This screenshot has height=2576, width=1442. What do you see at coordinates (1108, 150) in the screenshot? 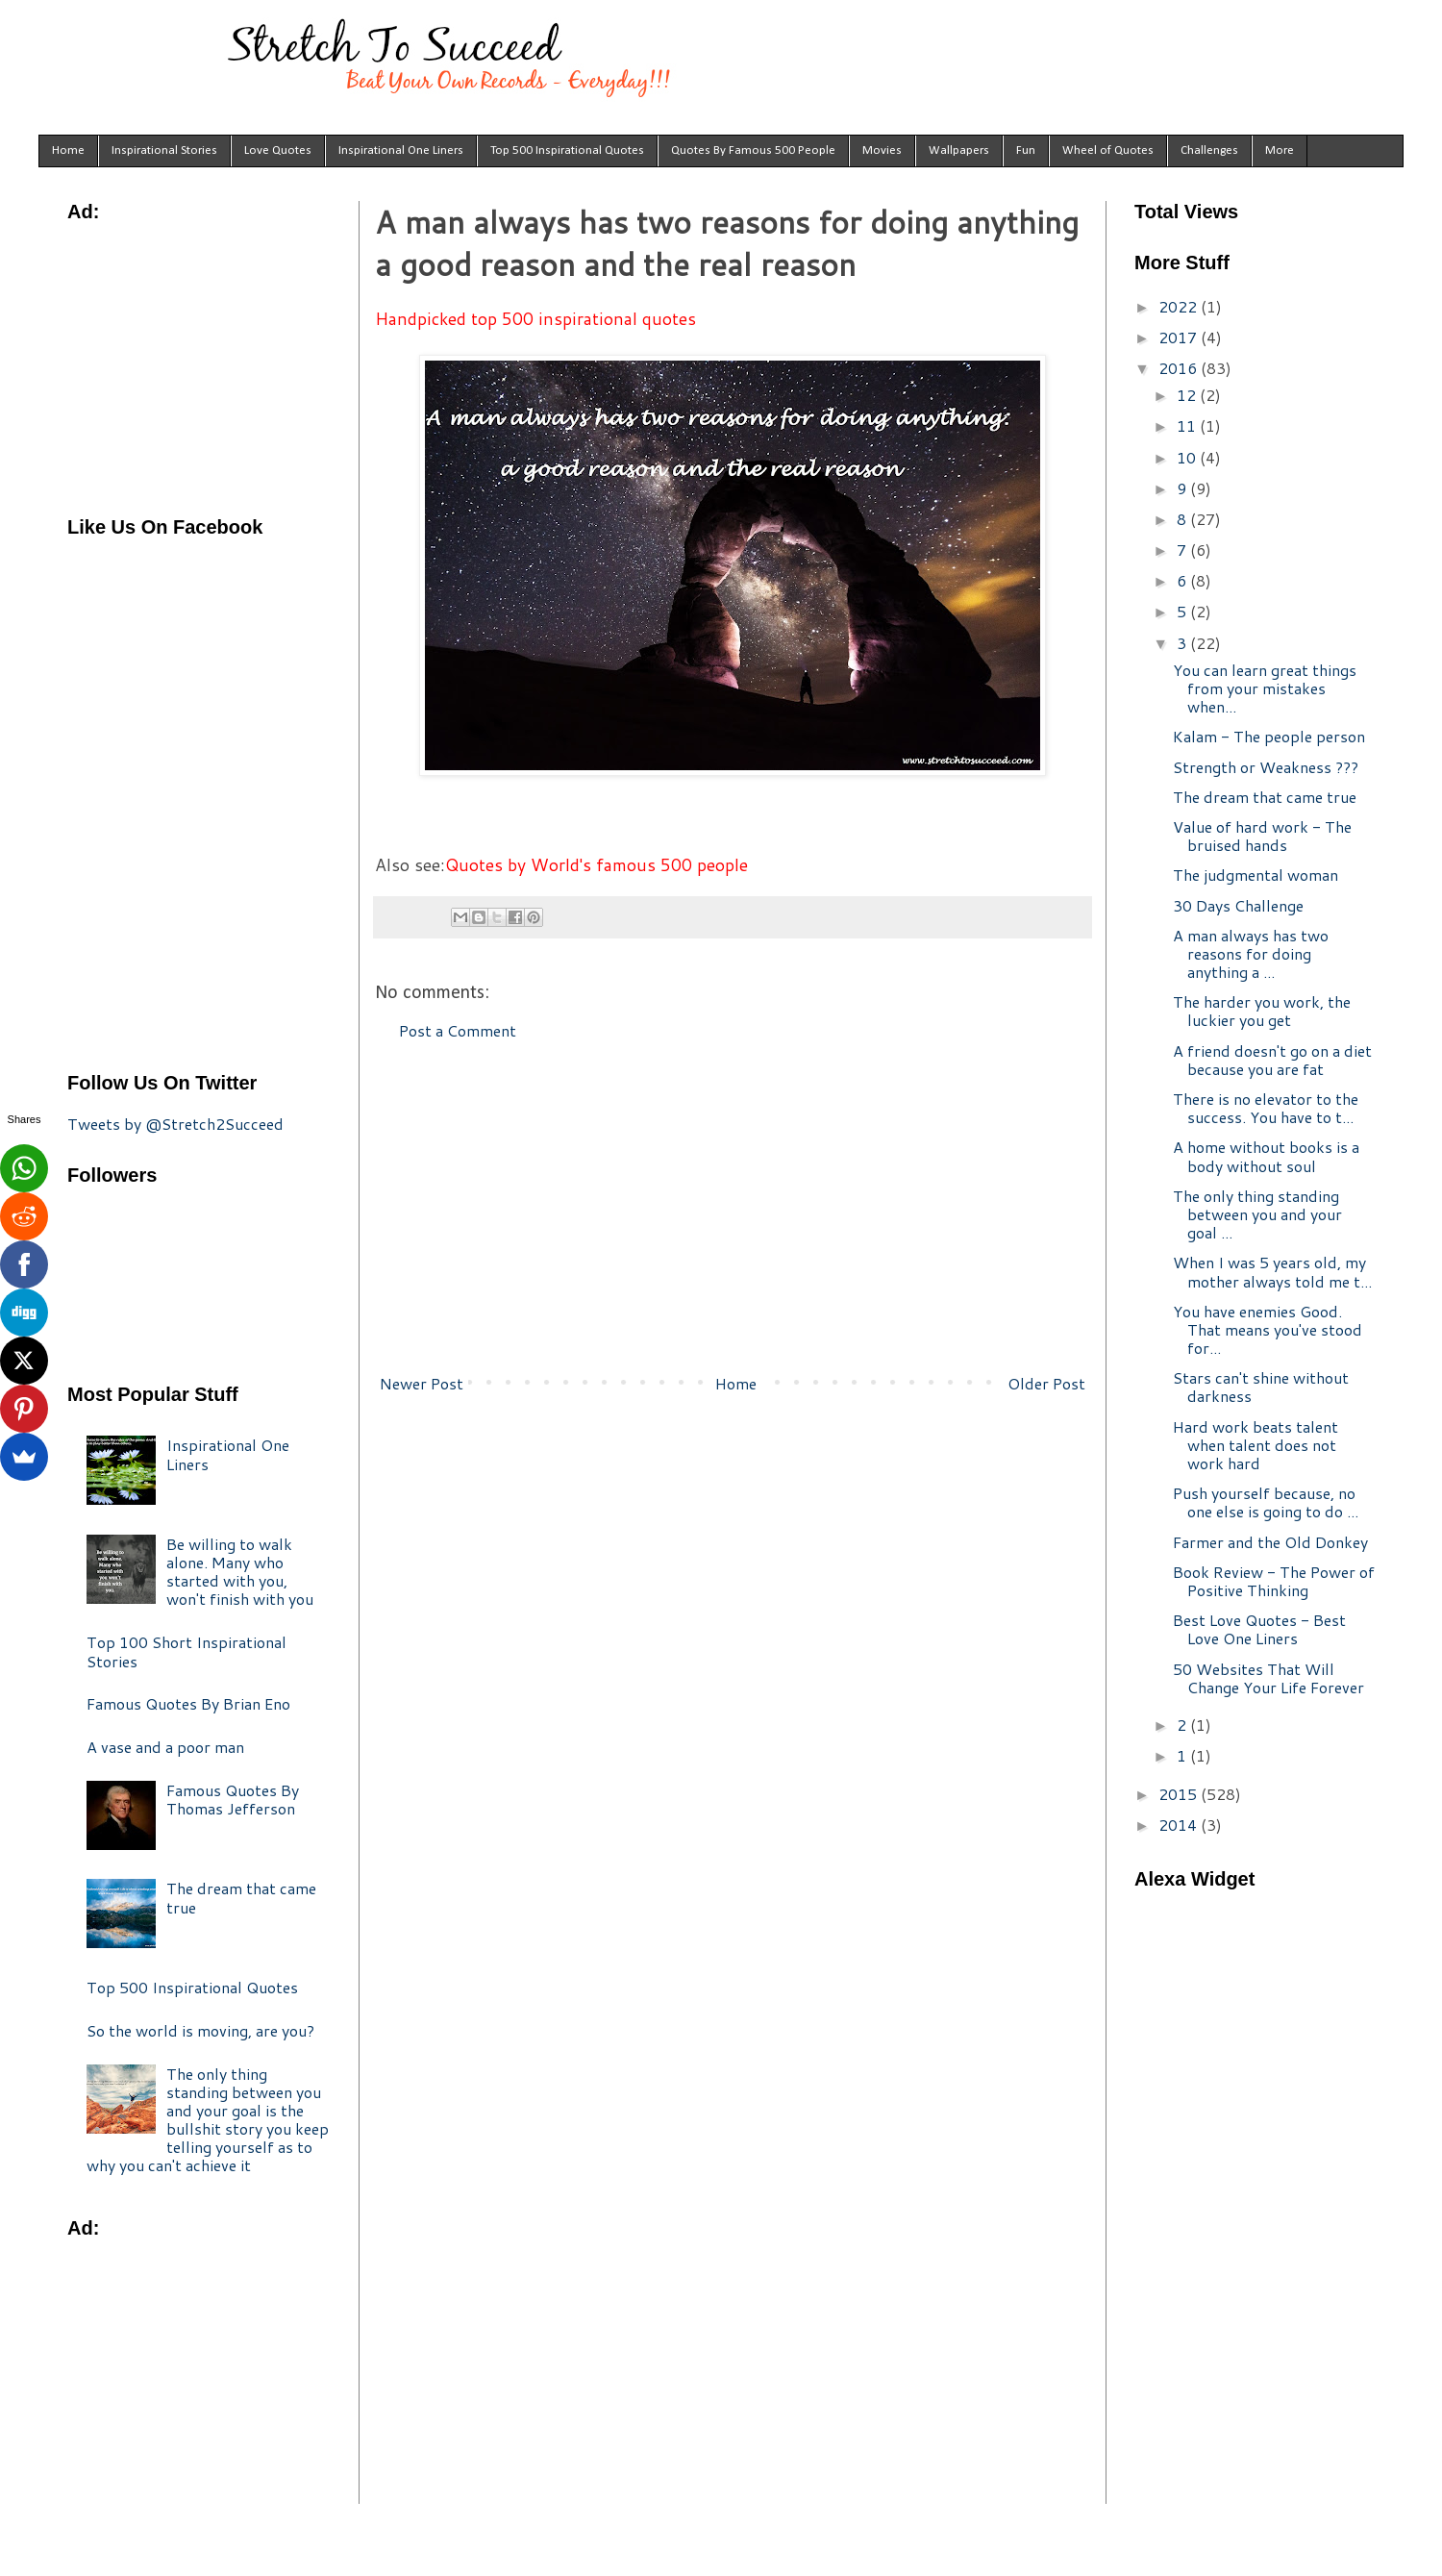
I see `Wheel of Quotes` at bounding box center [1108, 150].